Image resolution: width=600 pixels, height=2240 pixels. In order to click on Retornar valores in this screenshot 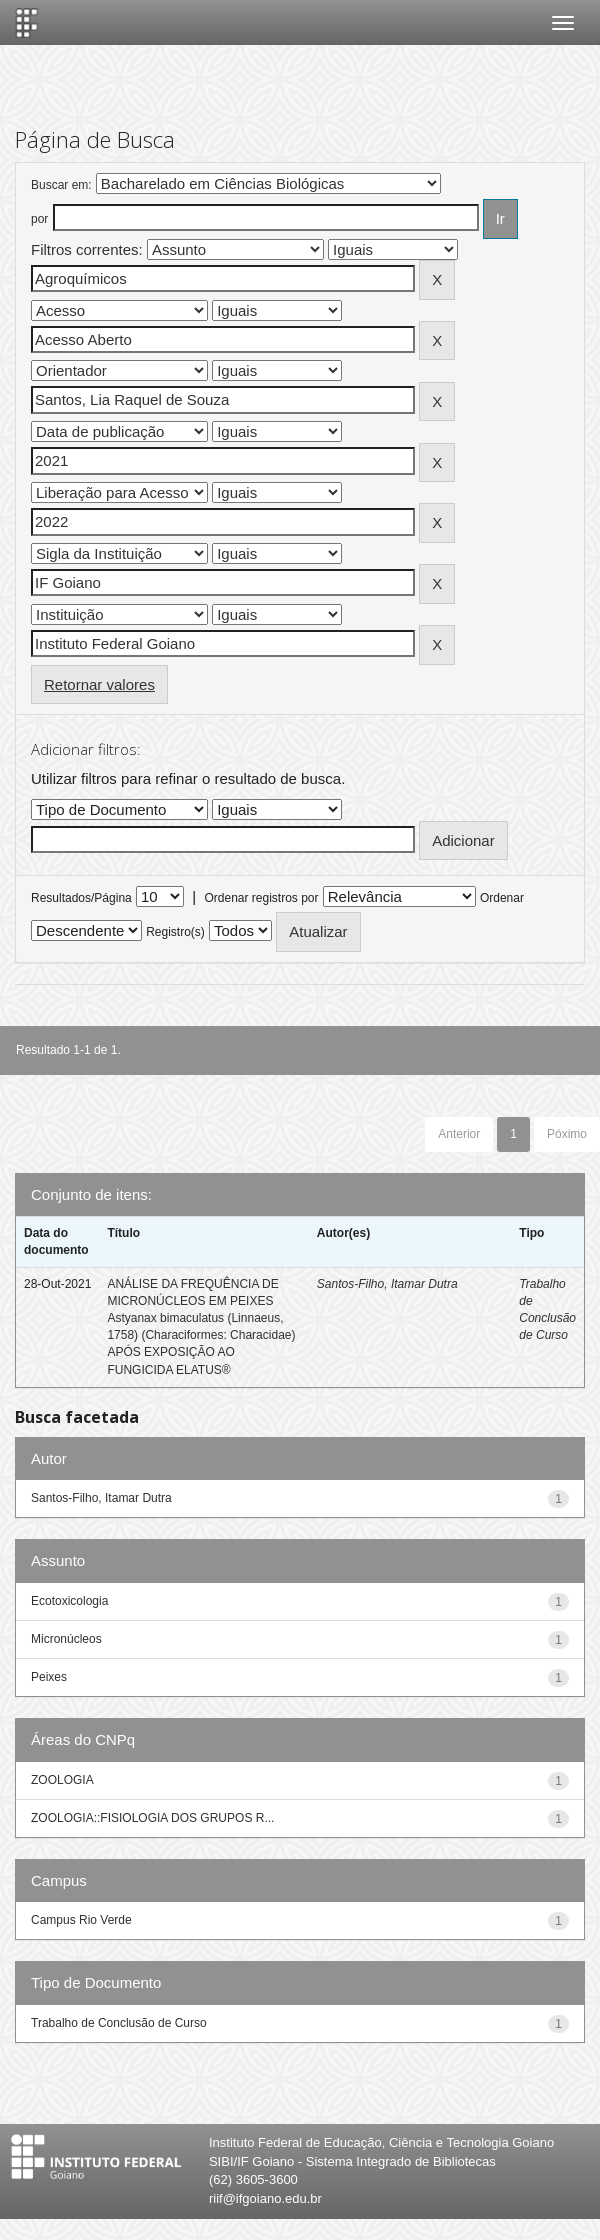, I will do `click(99, 684)`.